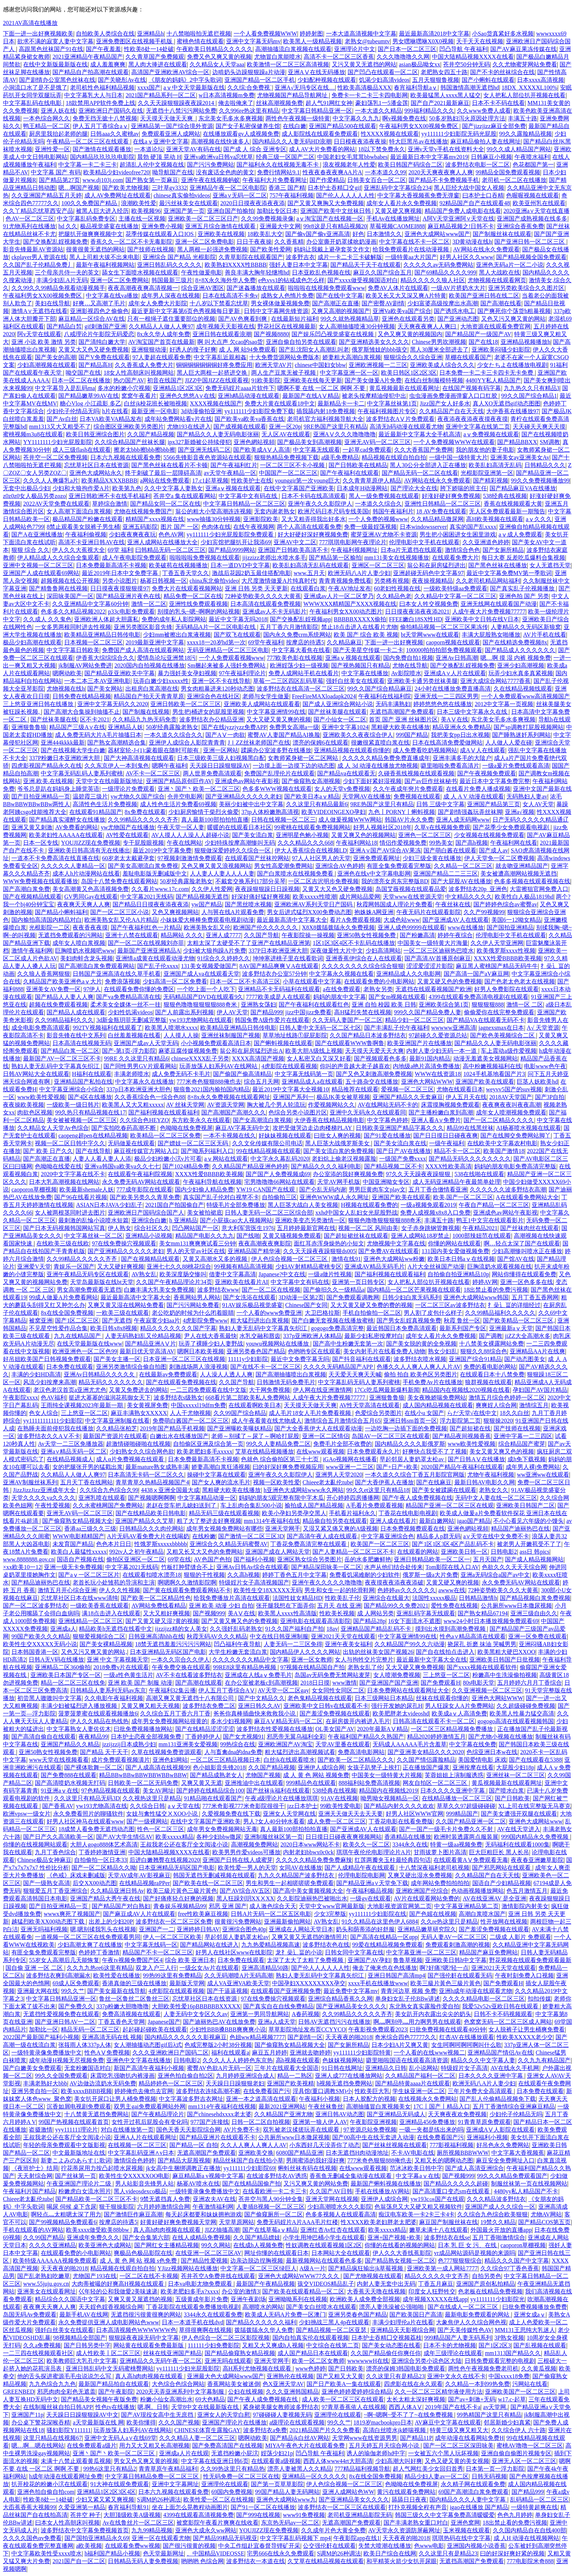 This screenshot has width=575, height=2576. Describe the element at coordinates (512, 2553) in the screenshot. I see `曰的好深好爽好紧的视频` at that location.